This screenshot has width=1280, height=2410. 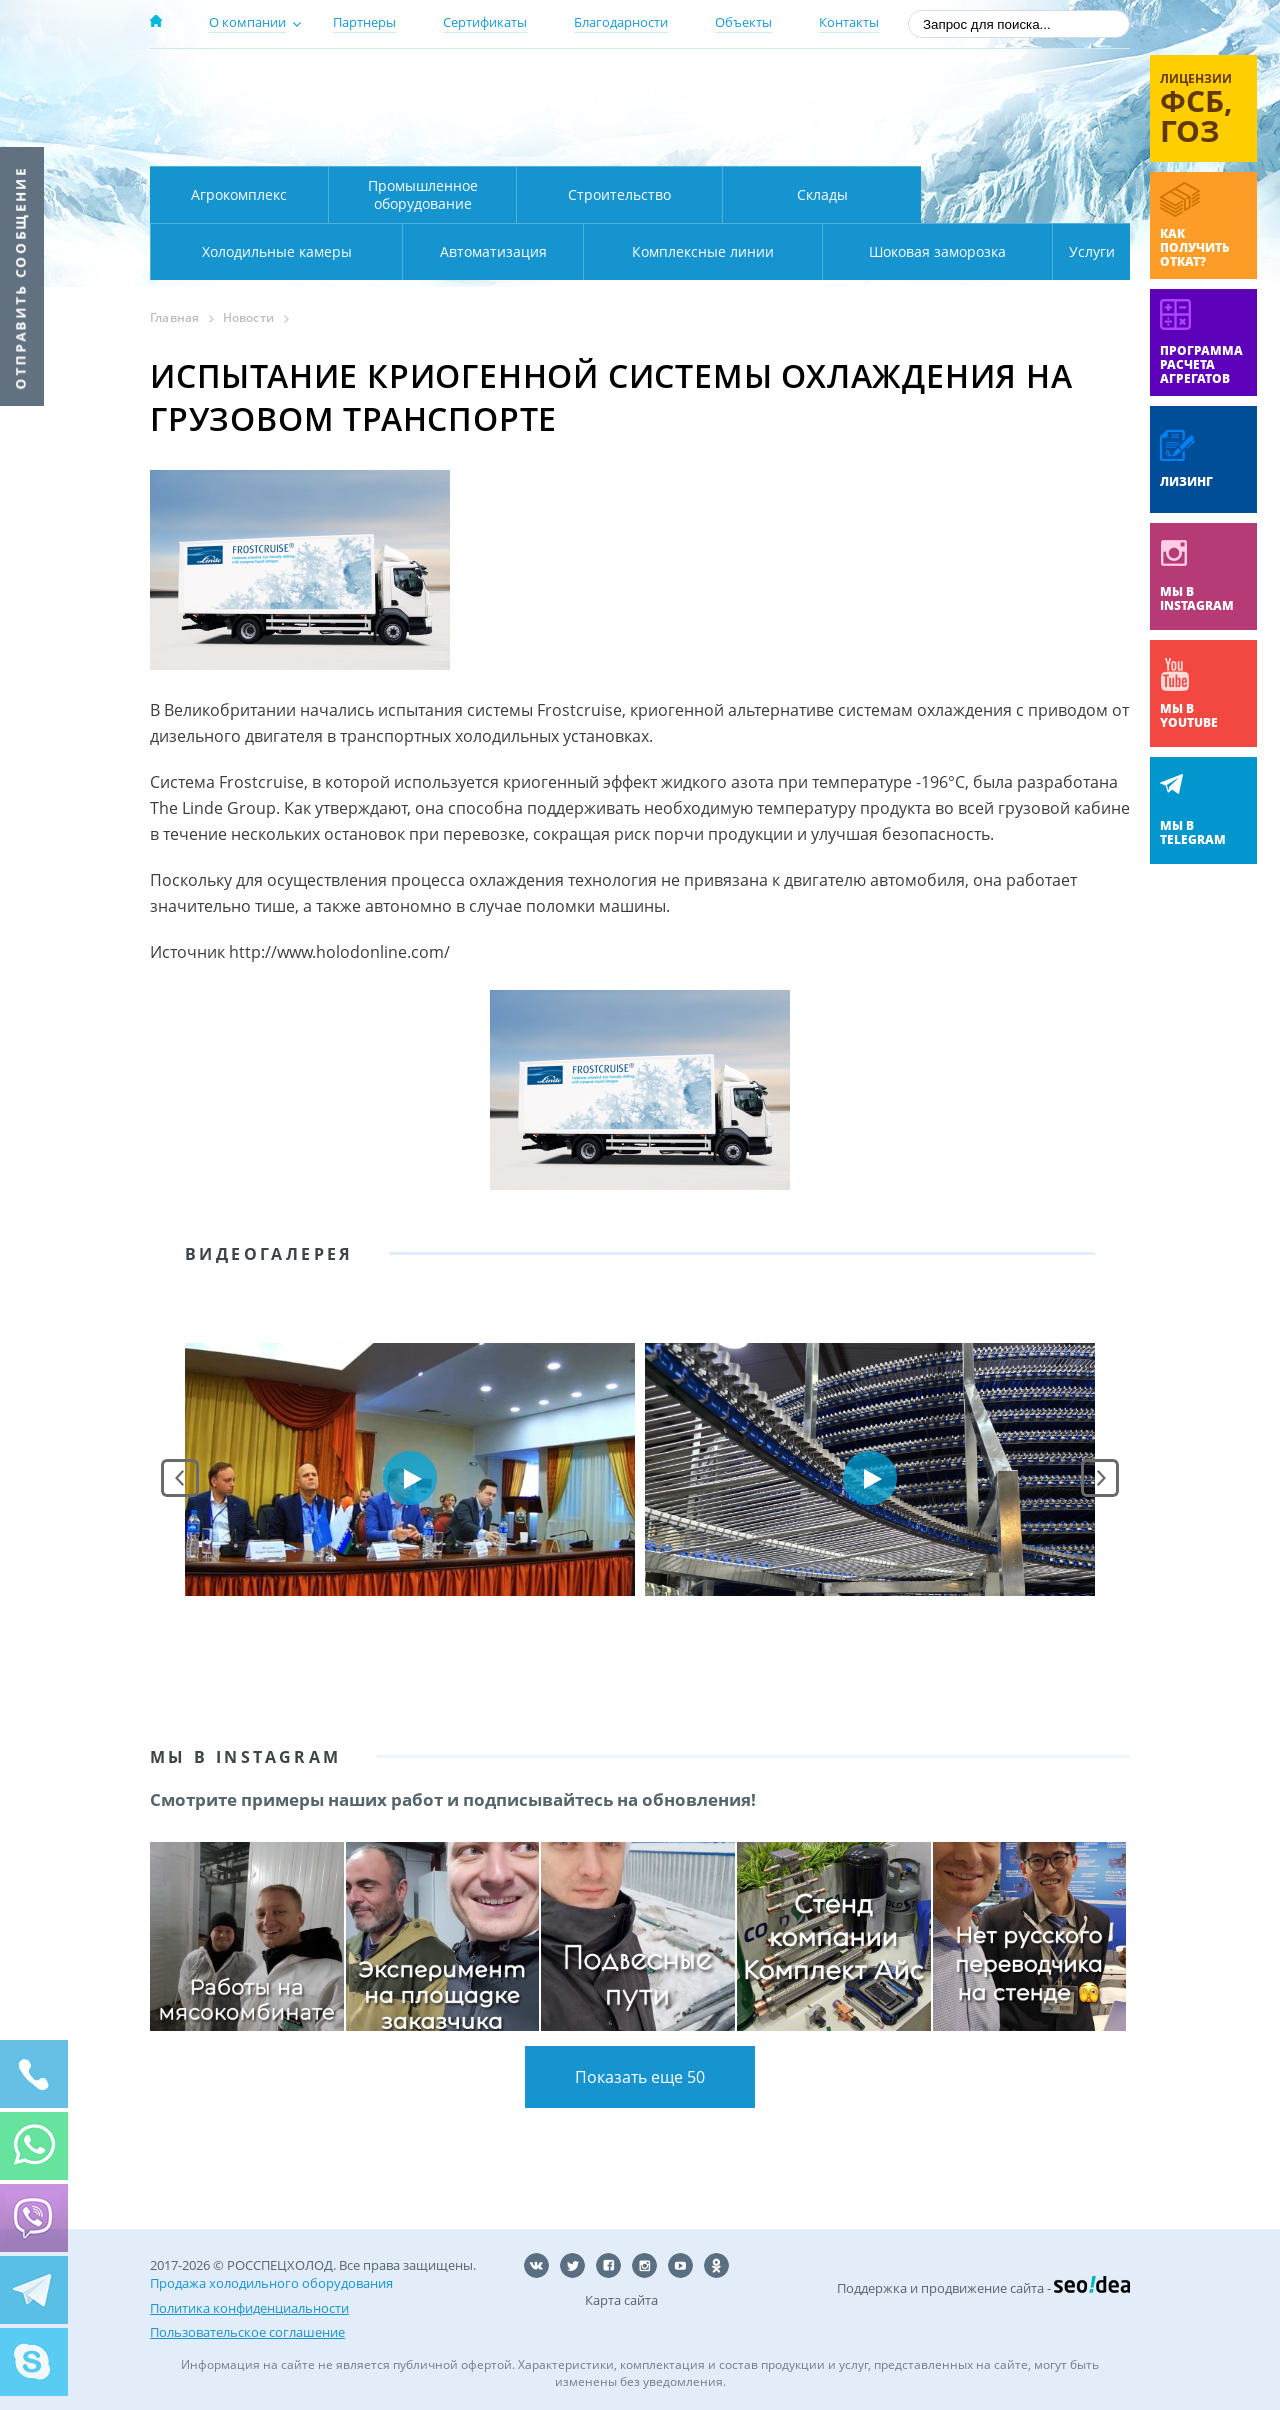 I want to click on Москва, so click(x=501, y=83).